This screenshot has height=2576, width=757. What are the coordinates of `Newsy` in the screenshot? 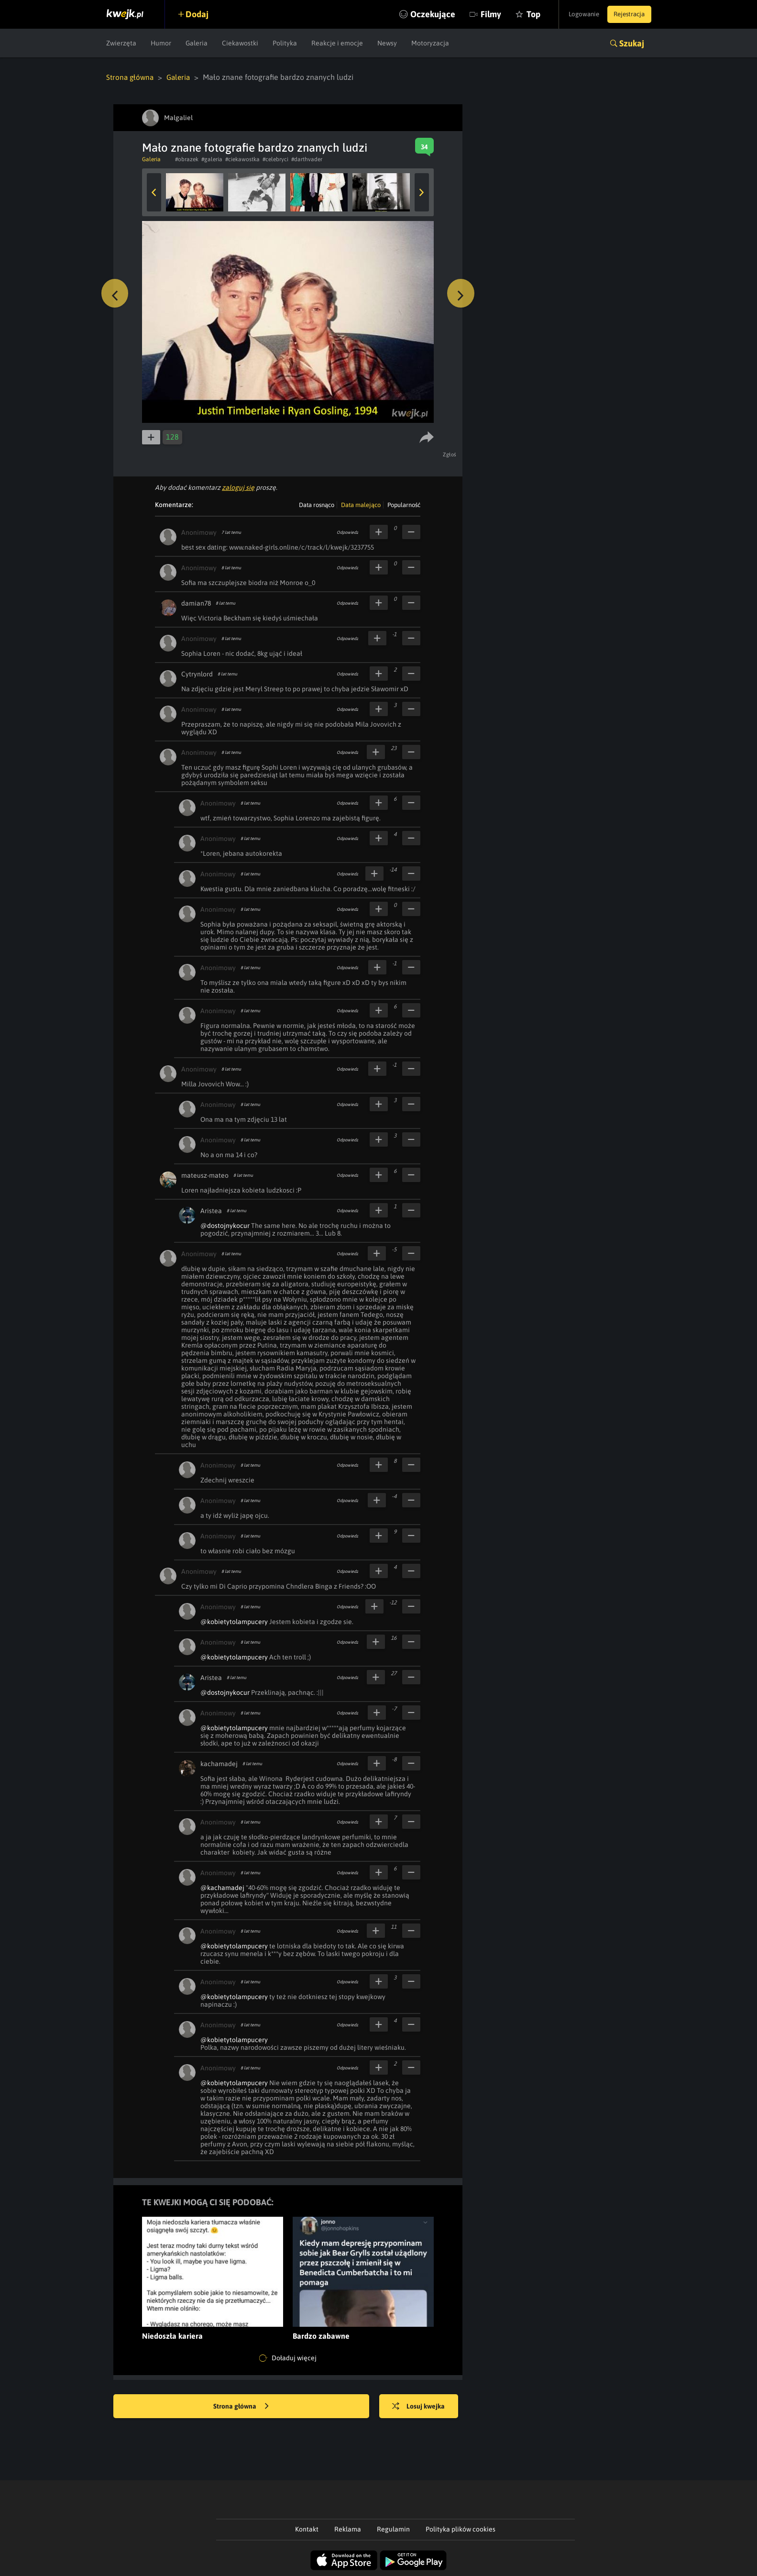 It's located at (387, 43).